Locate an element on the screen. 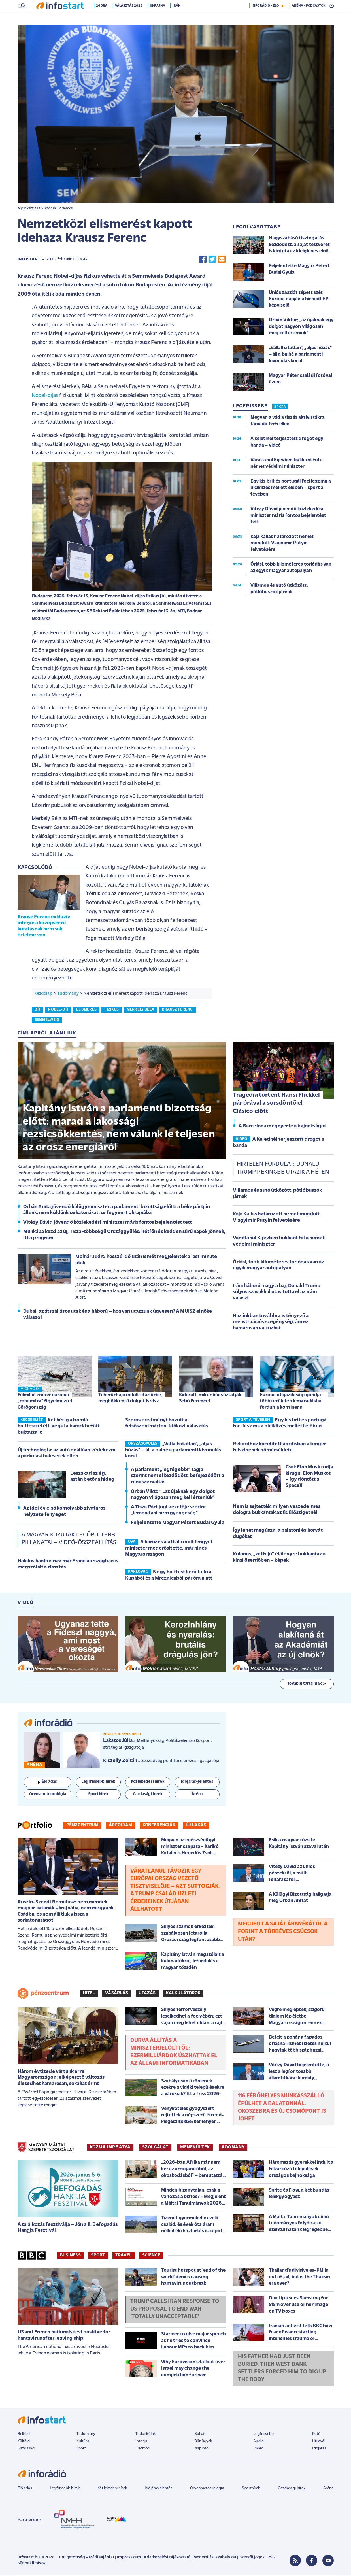  Időjárás is located at coordinates (319, 2449).